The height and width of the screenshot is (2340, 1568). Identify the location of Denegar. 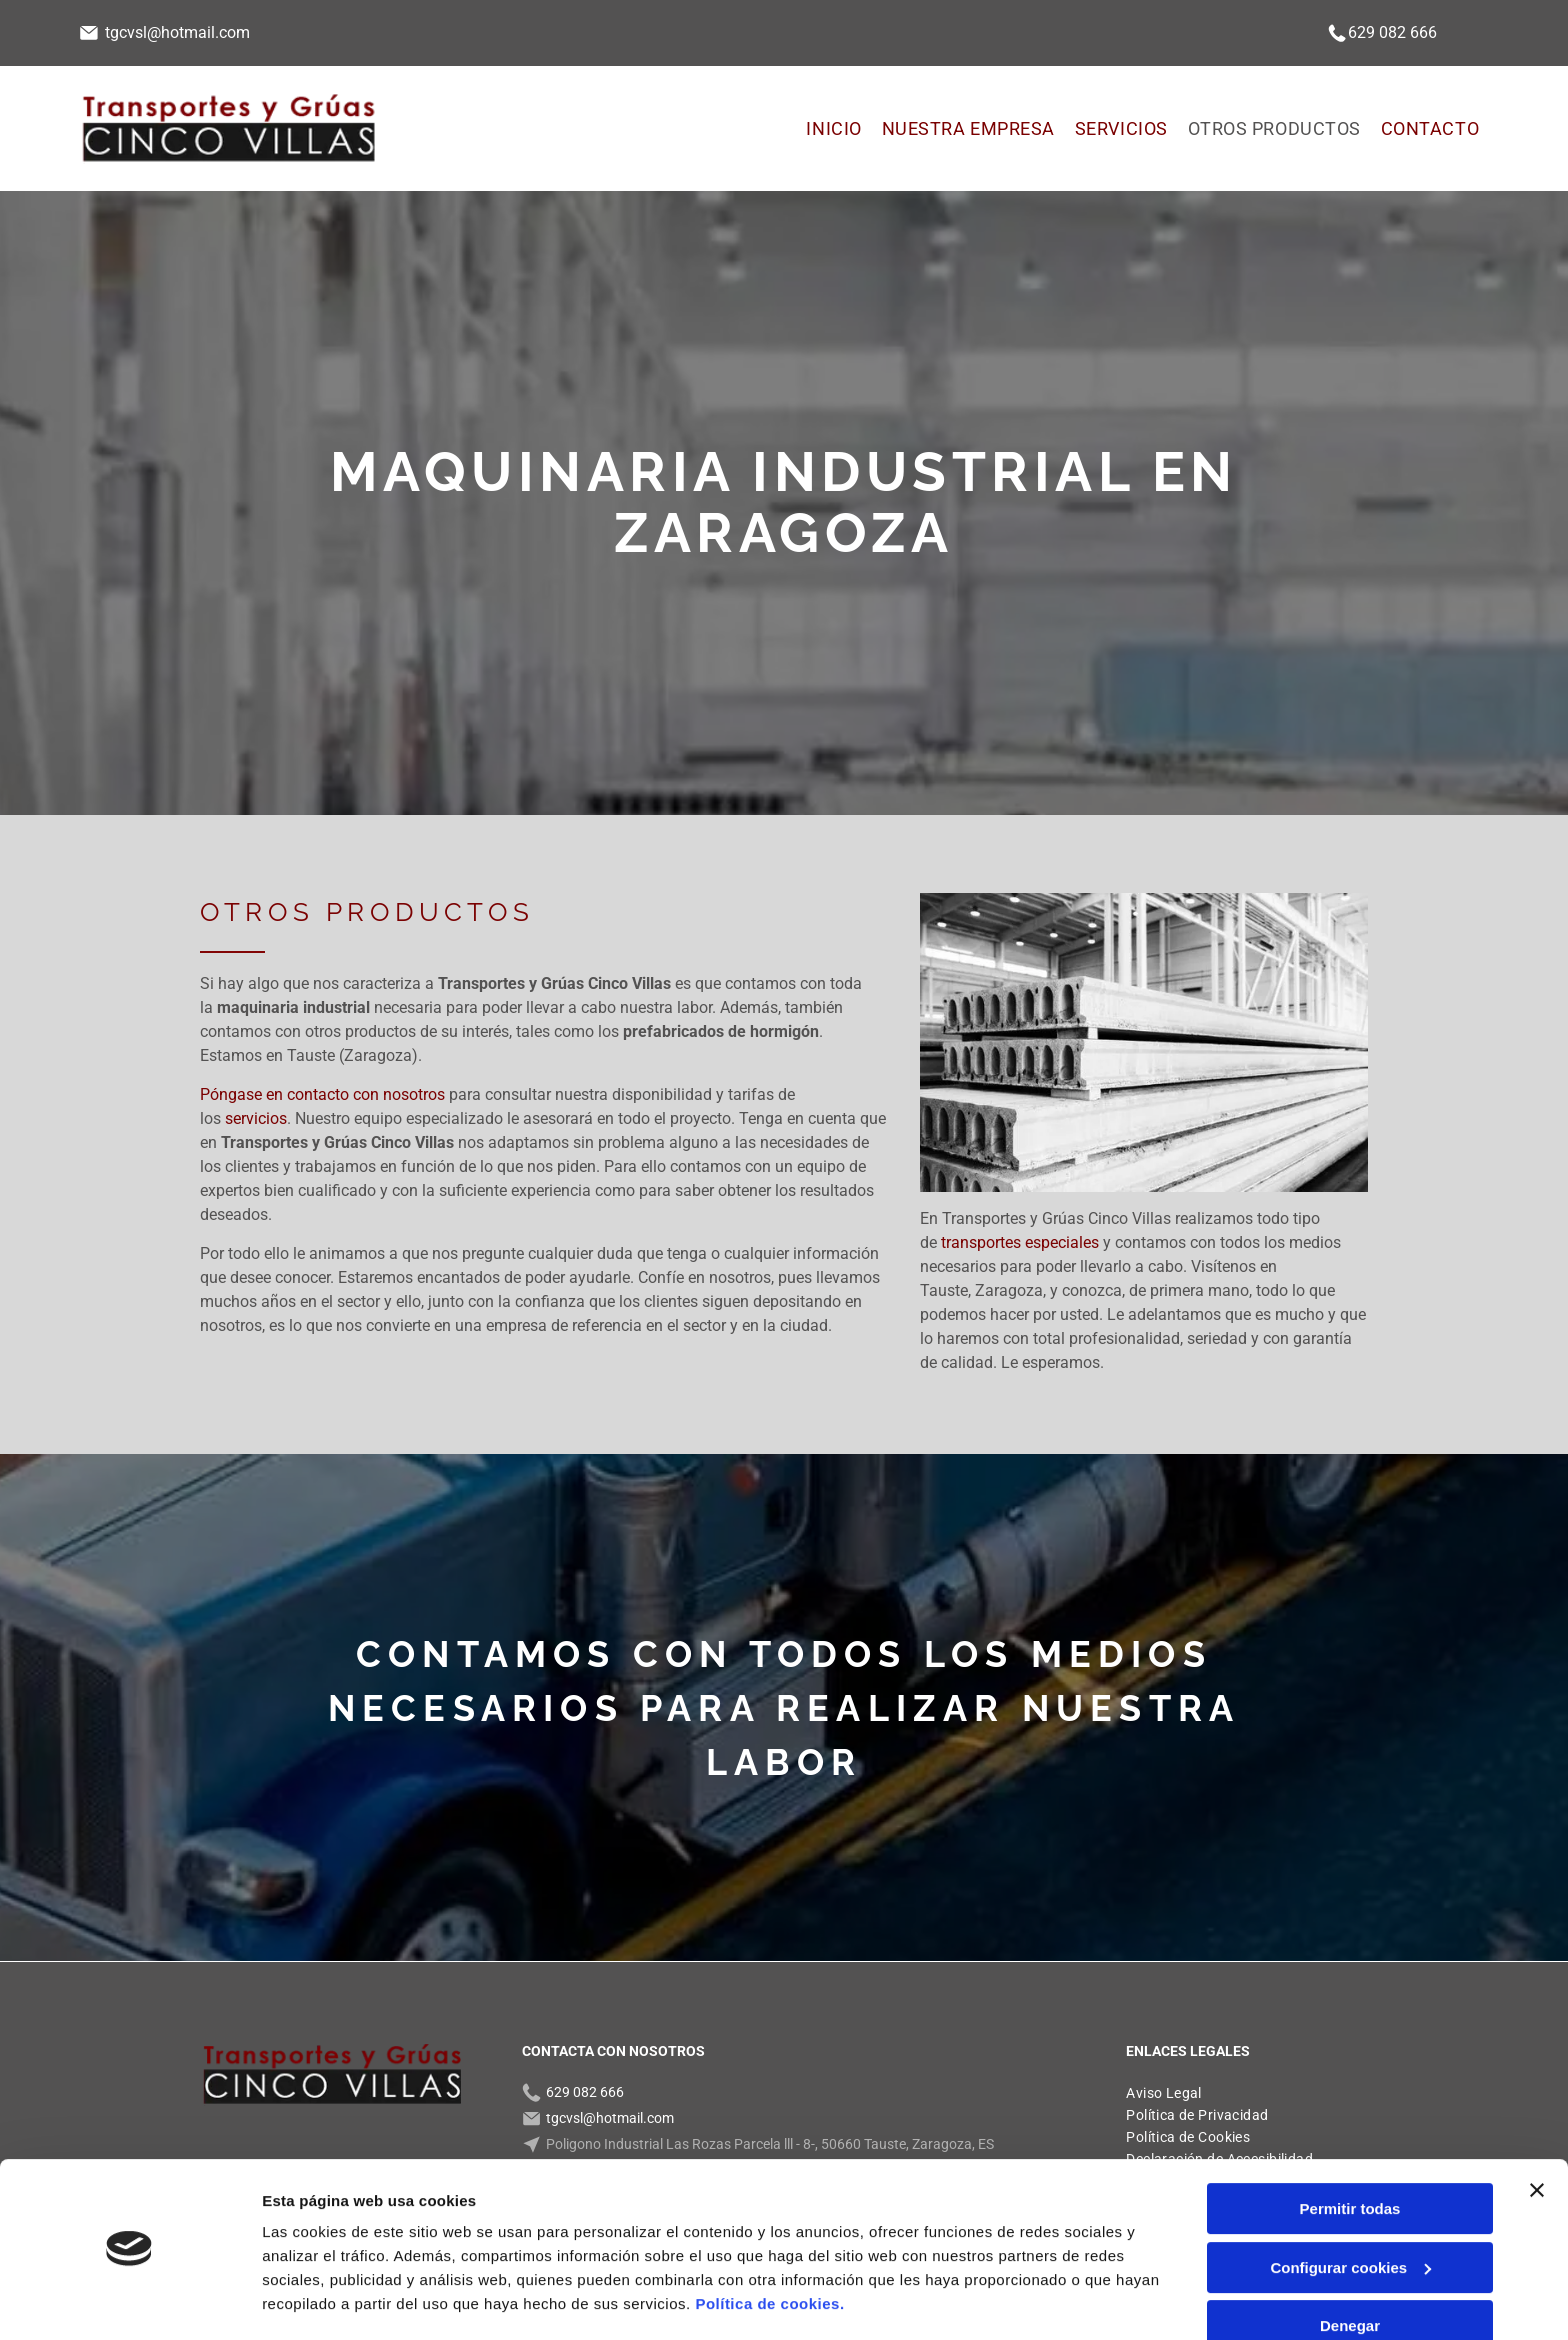
(1350, 2267).